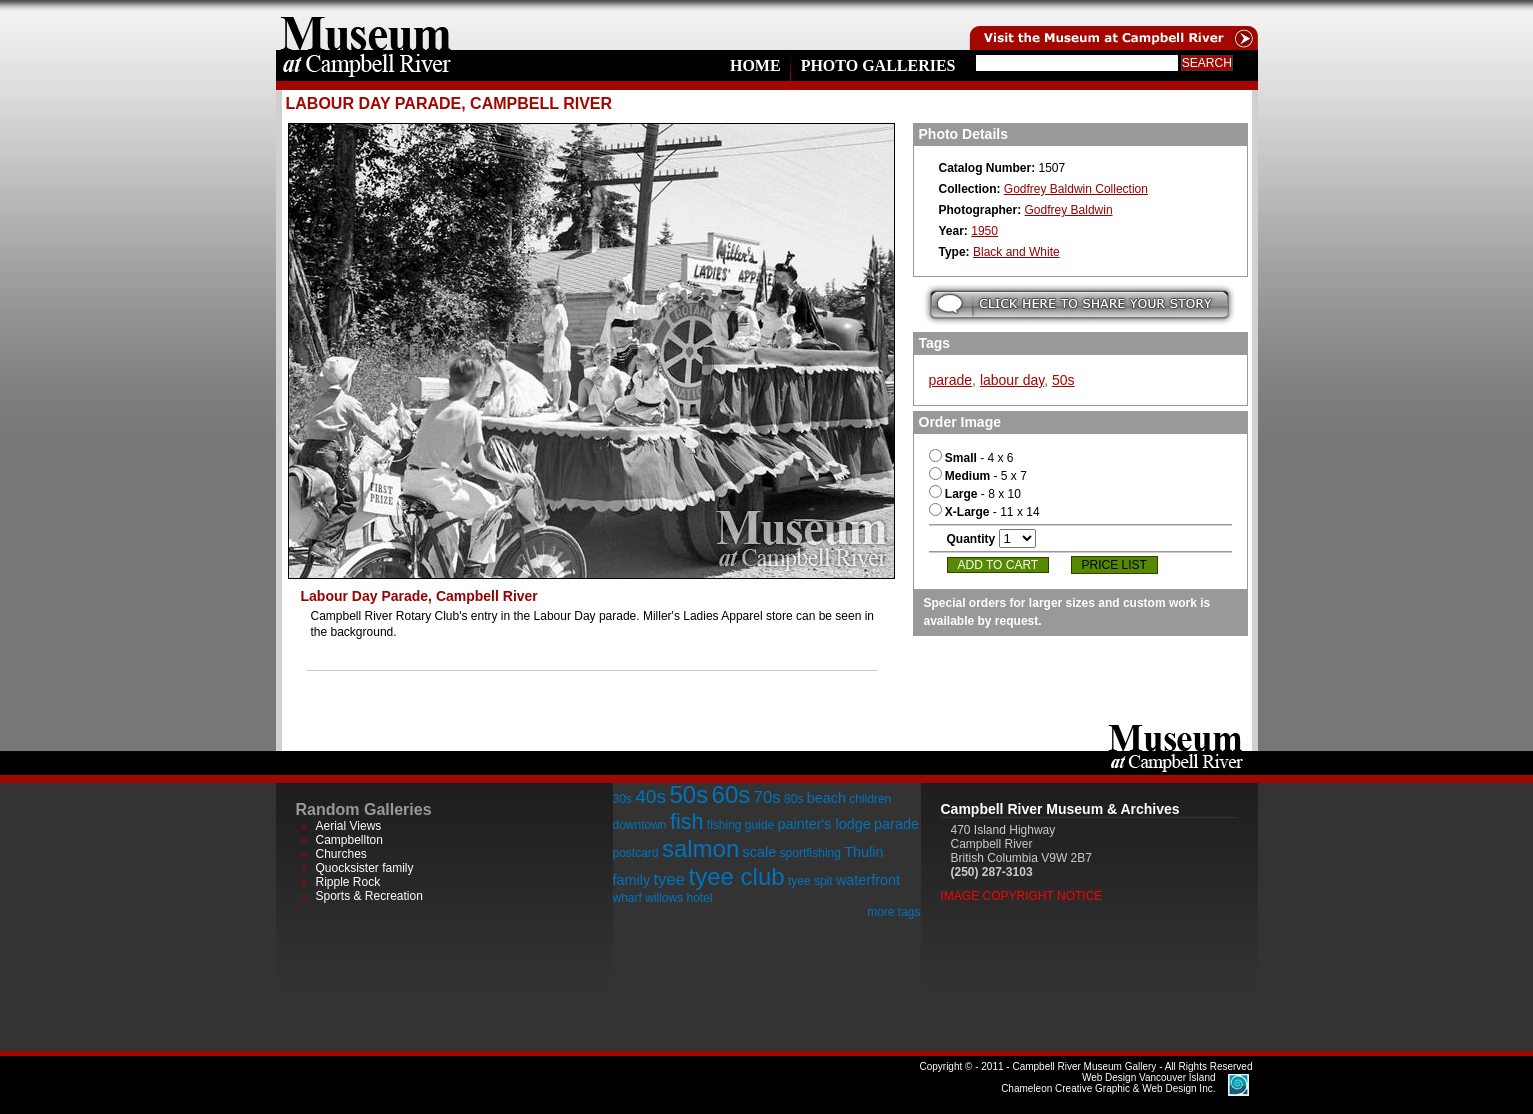 This screenshot has height=1114, width=1533. I want to click on Visit the Campell River Museum, so click(1112, 25).